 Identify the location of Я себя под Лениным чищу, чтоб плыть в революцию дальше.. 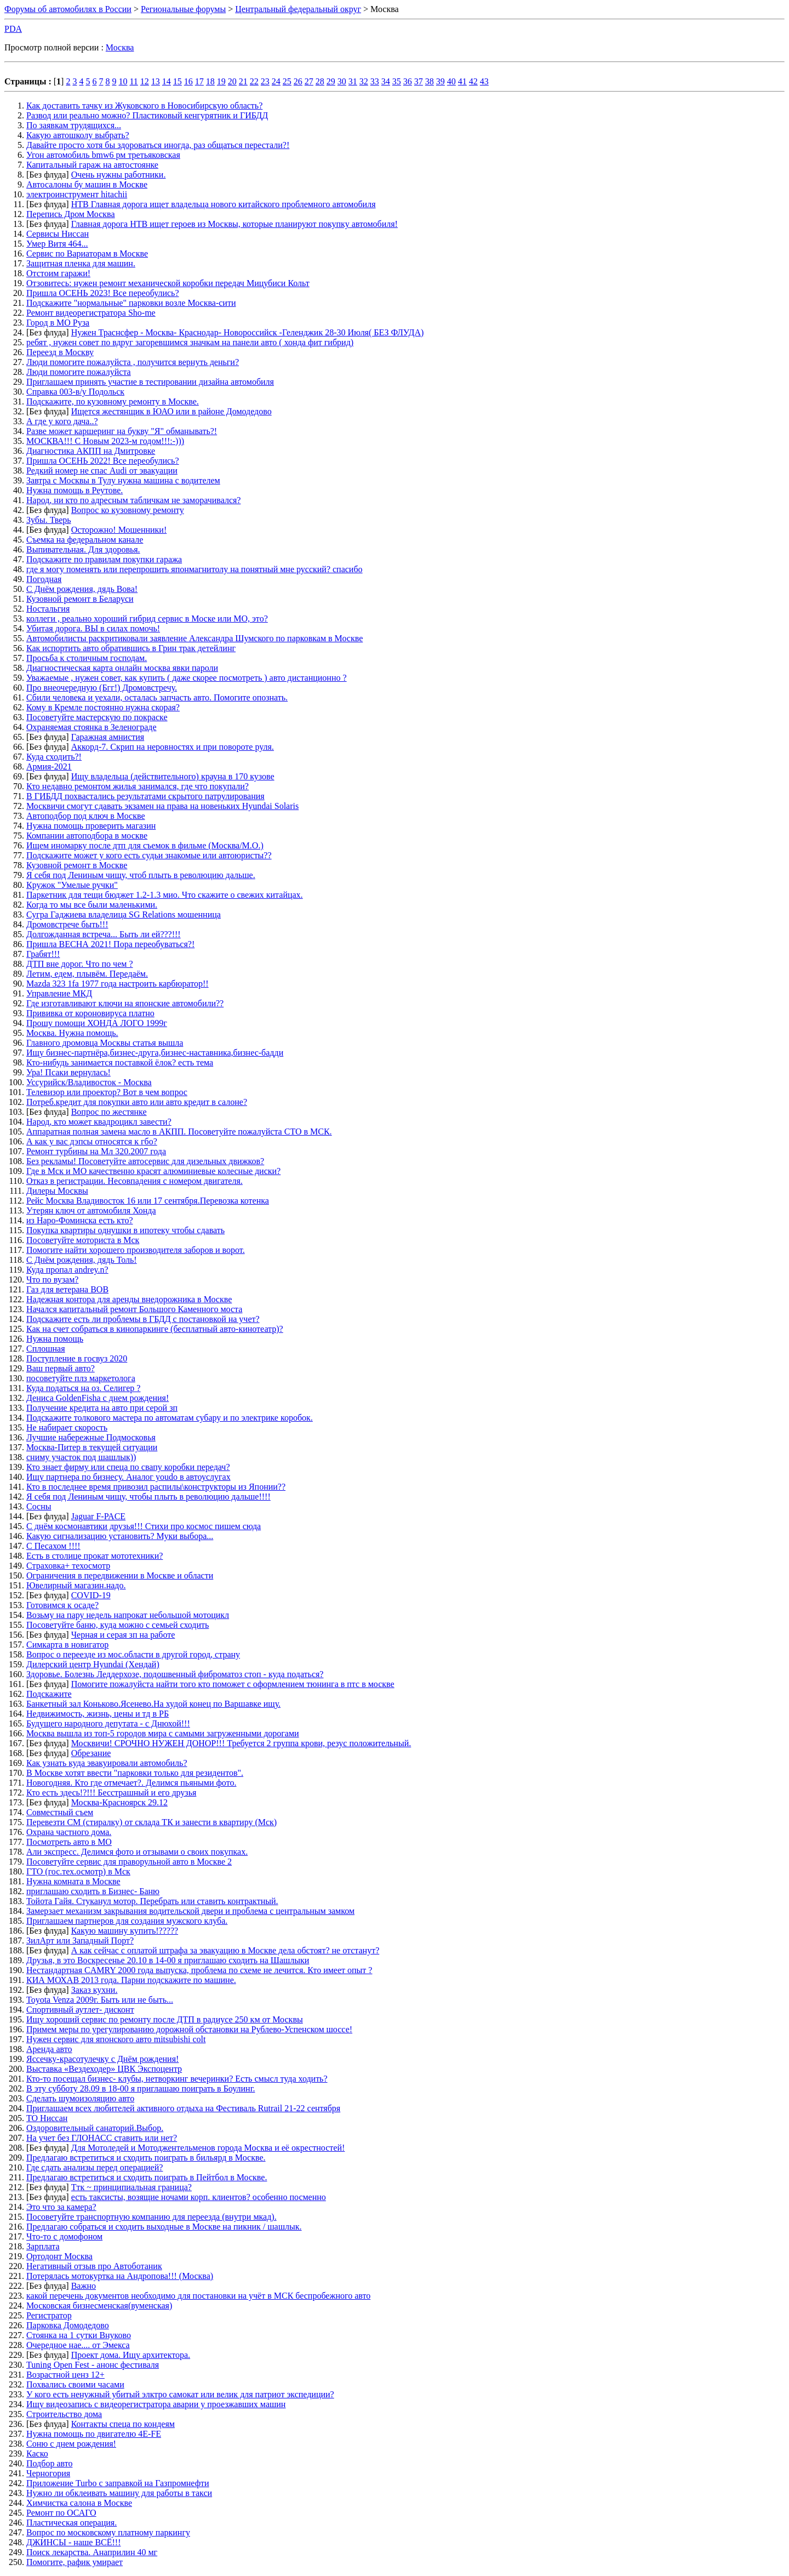
(140, 875).